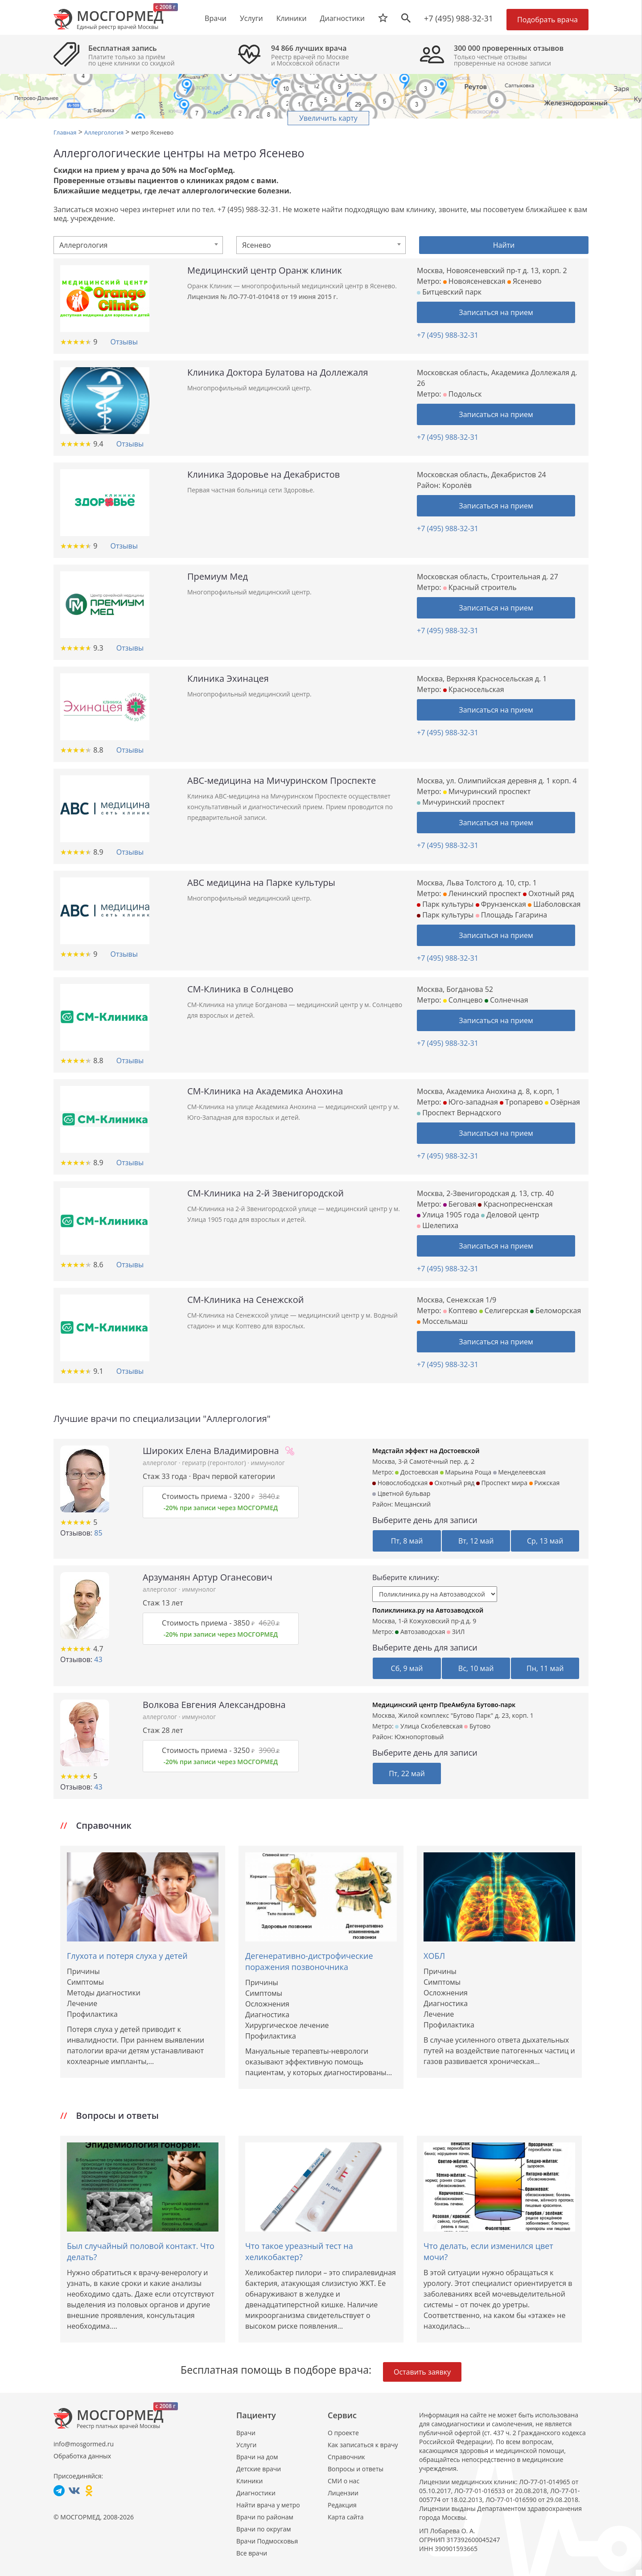 The height and width of the screenshot is (2576, 642). I want to click on Красносельская, so click(473, 689).